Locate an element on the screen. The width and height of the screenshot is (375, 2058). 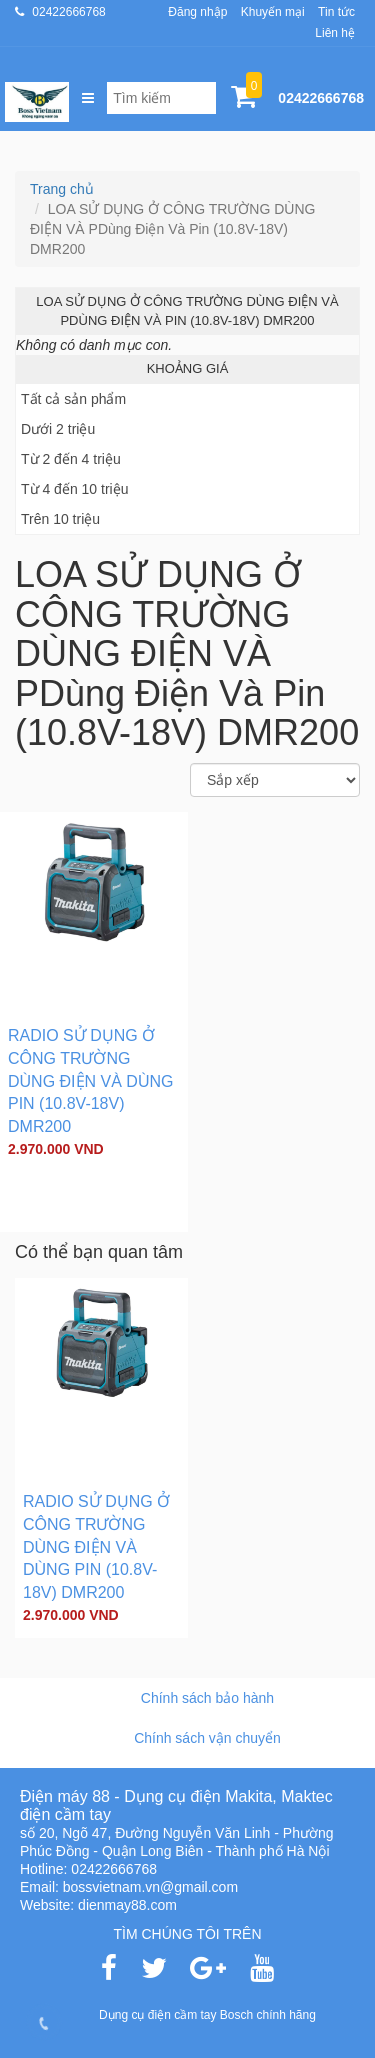
Khuyến mại is located at coordinates (273, 12).